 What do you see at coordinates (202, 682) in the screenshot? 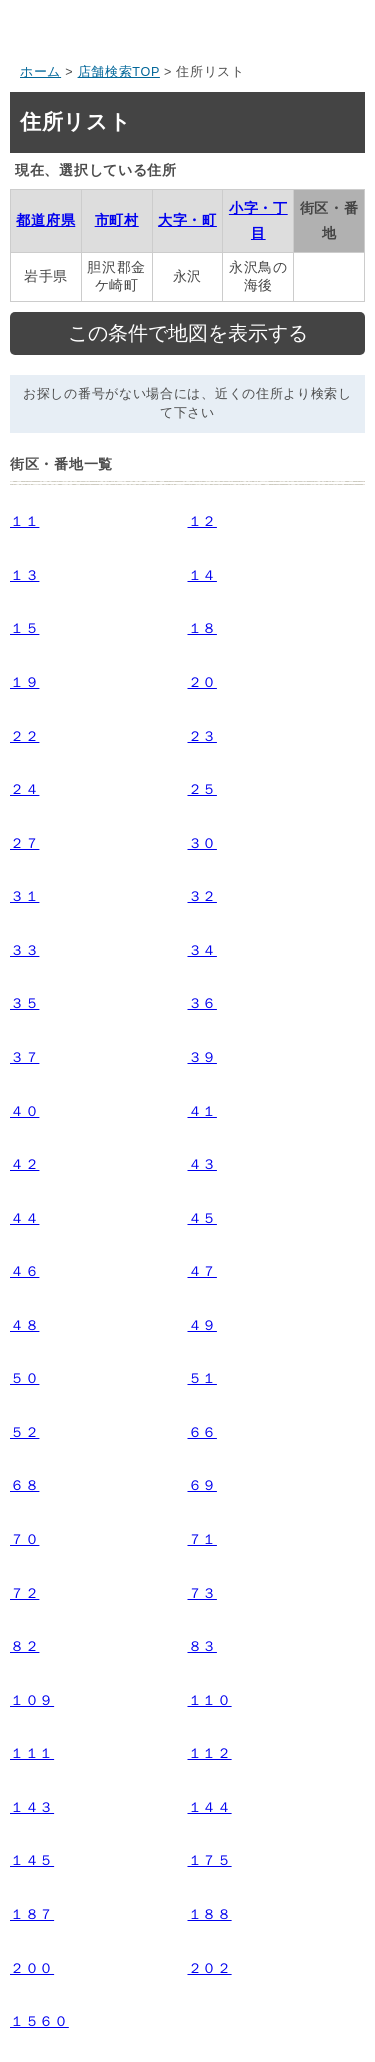
I see `２０` at bounding box center [202, 682].